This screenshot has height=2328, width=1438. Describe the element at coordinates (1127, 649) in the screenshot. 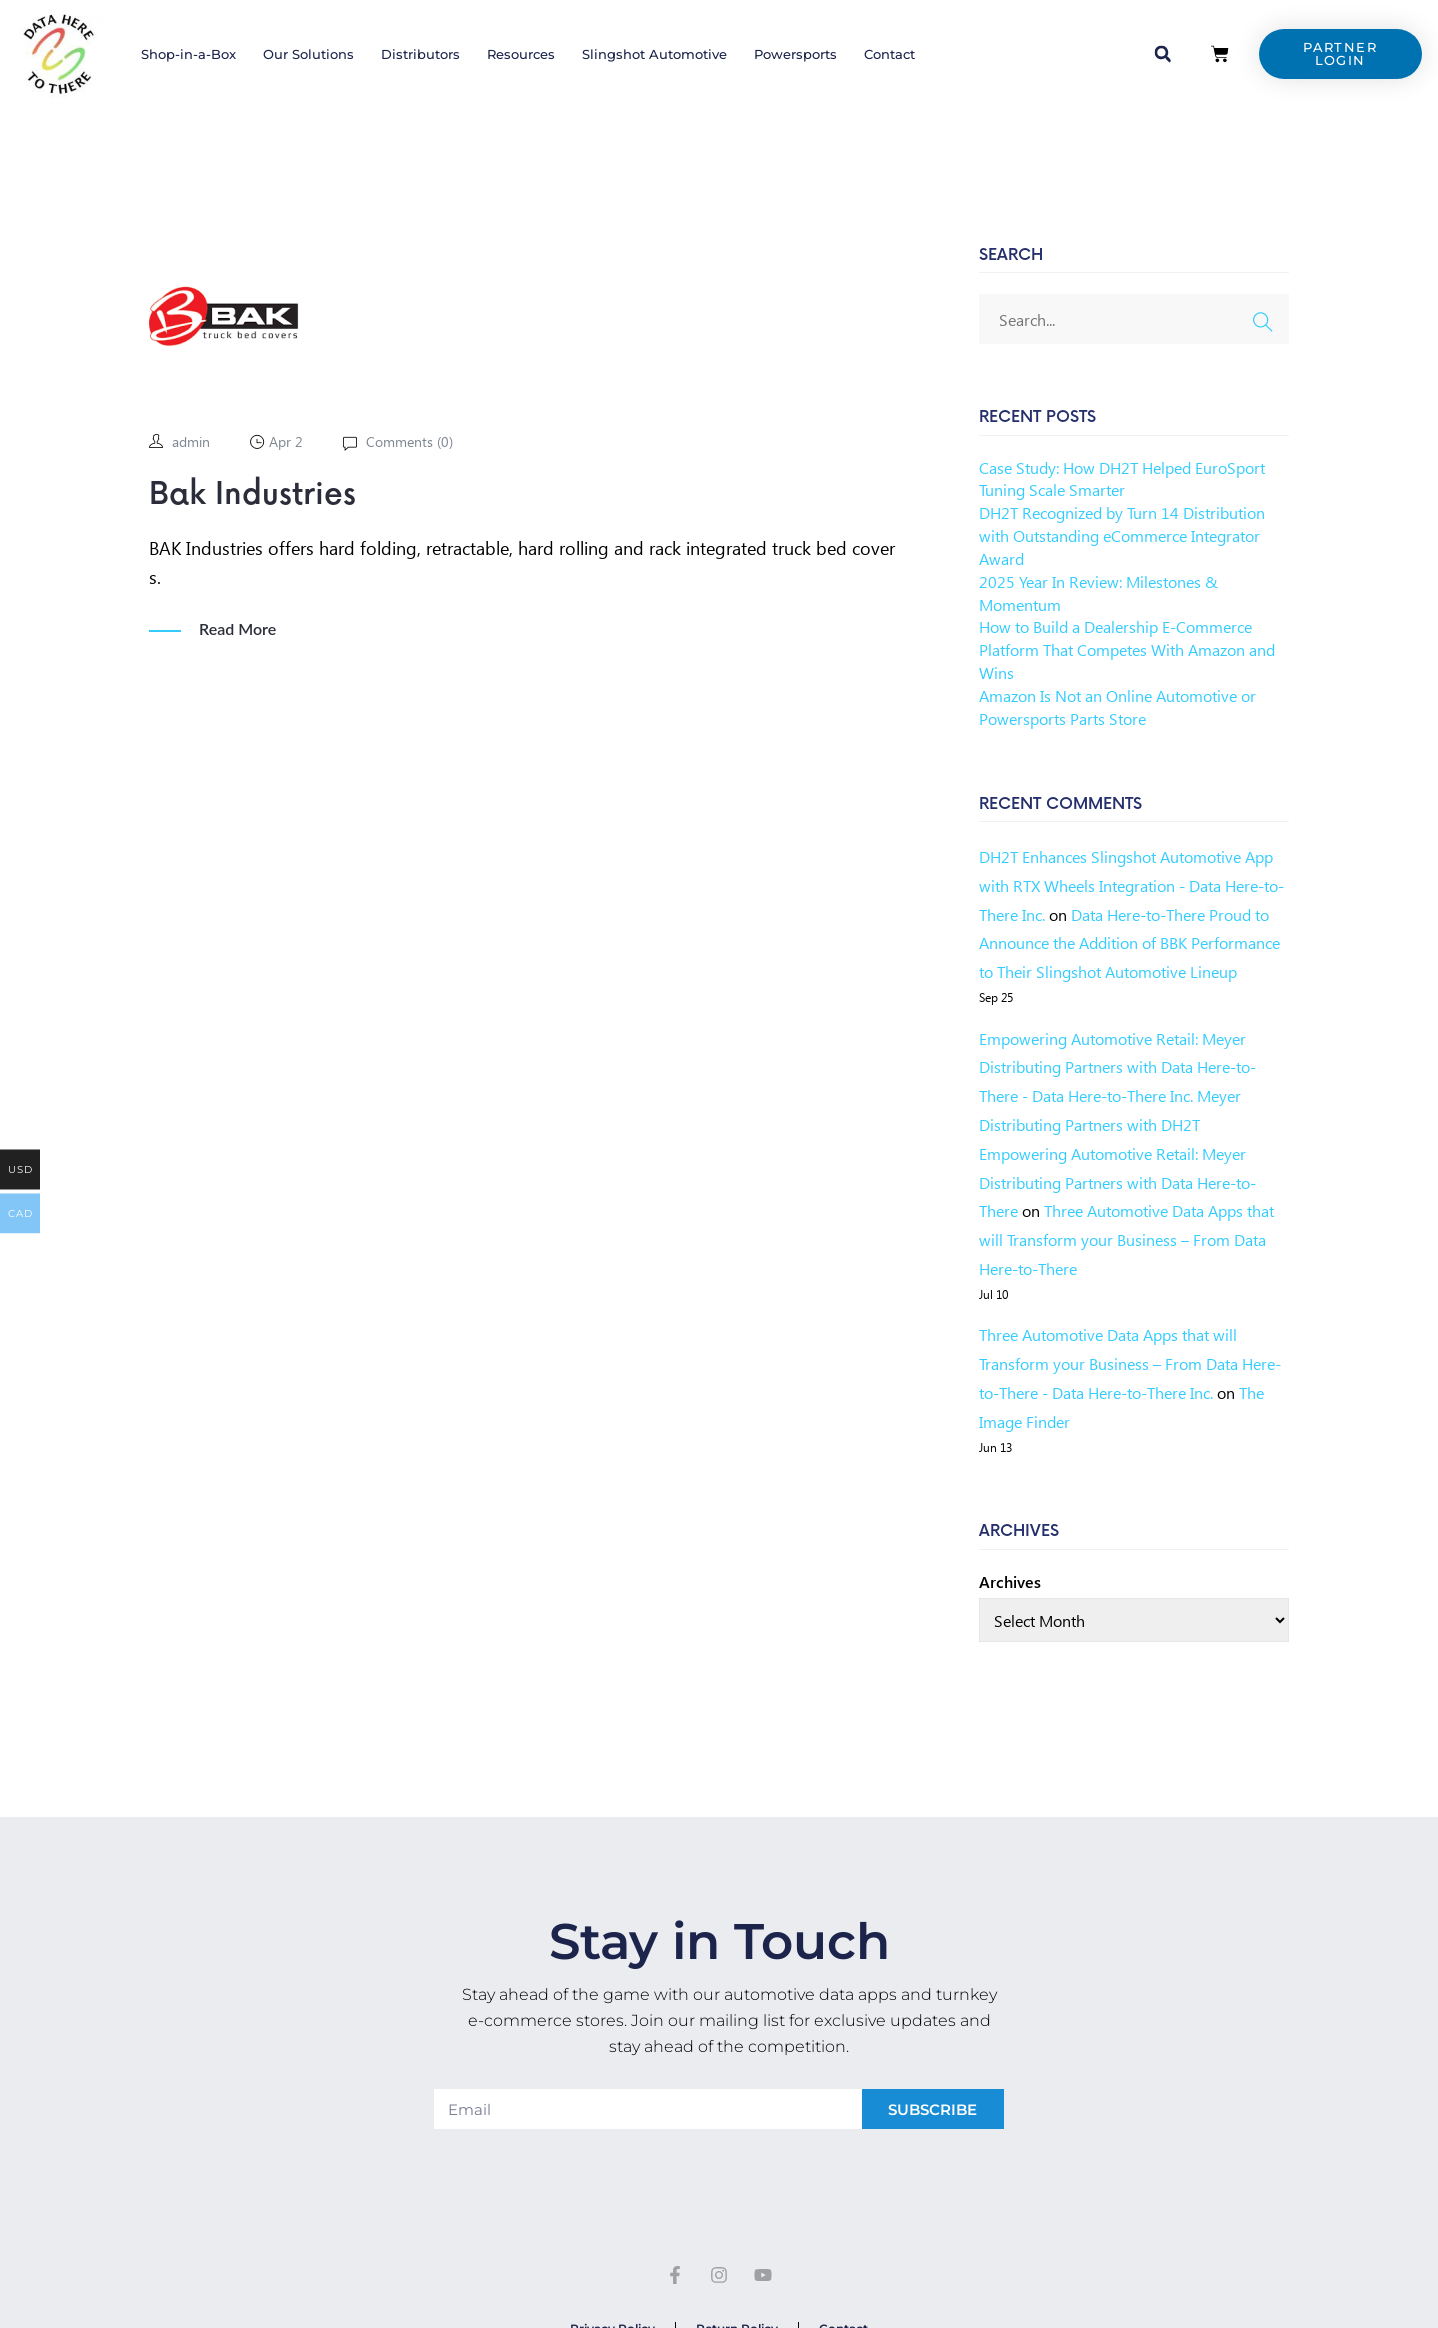

I see `How to Build a Dealership E-Commerce Platform That Competes With Amazon and Wins` at that location.